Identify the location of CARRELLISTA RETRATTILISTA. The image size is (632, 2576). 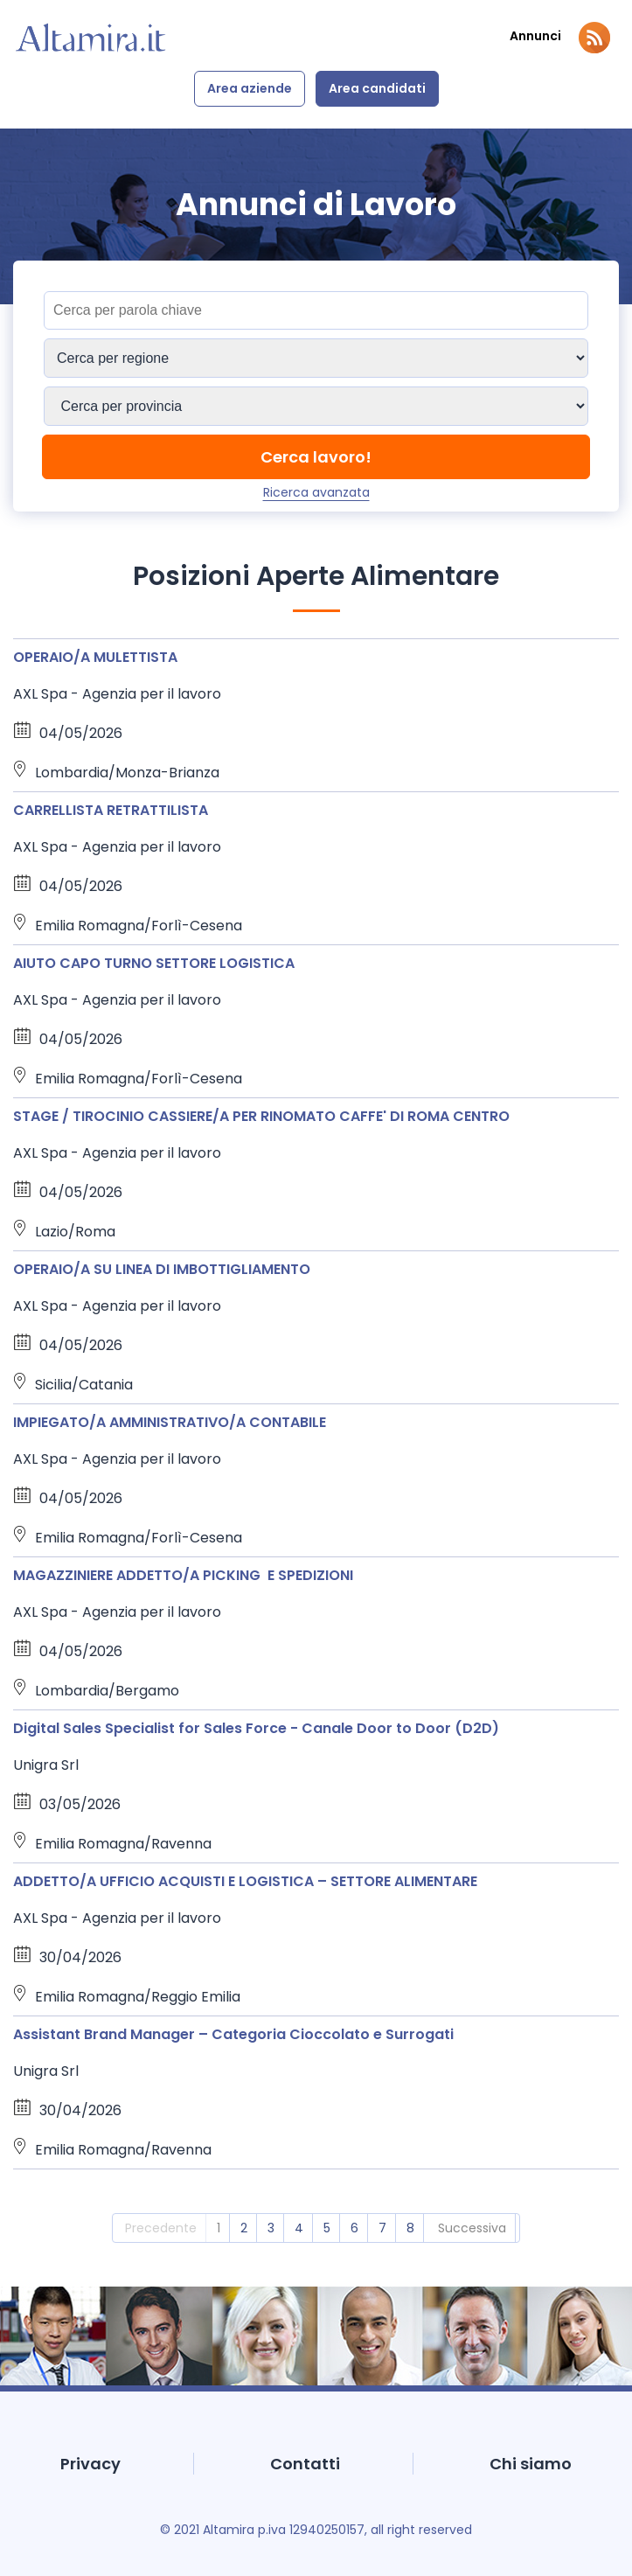
(110, 810).